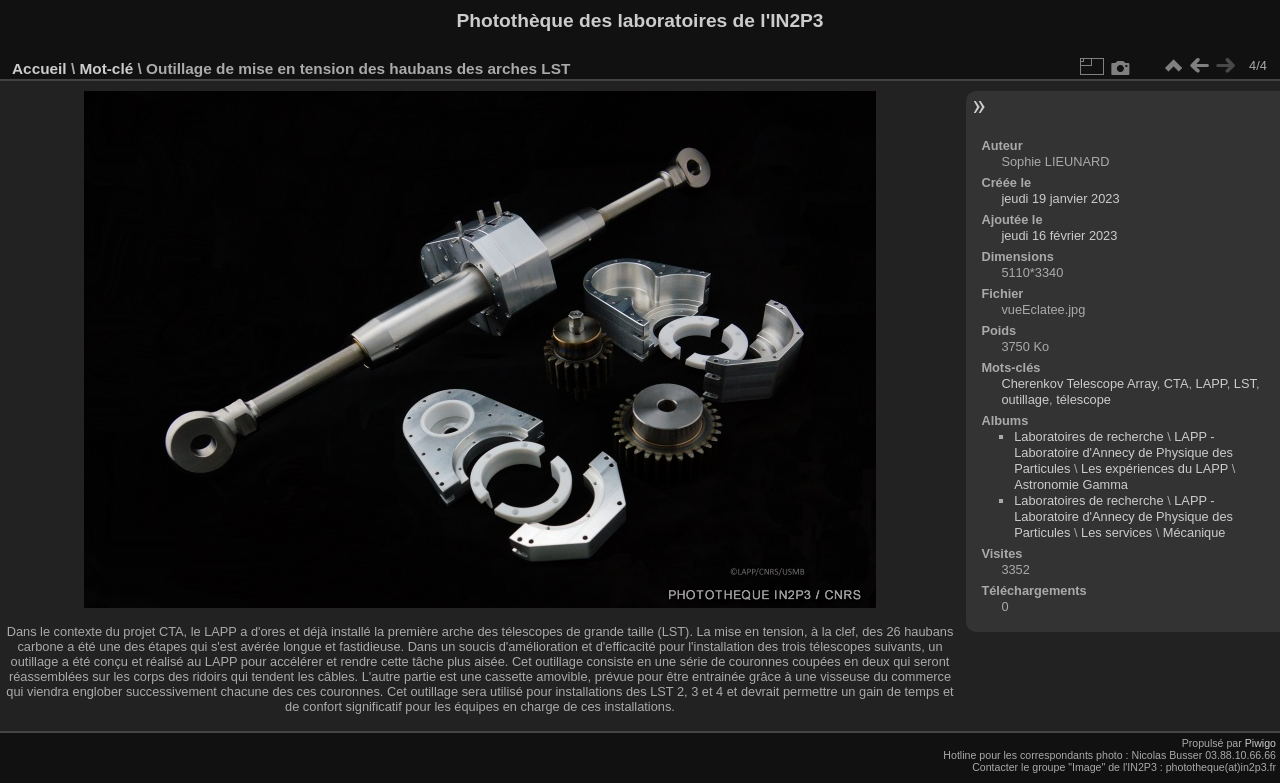 Image resolution: width=1280 pixels, height=783 pixels. What do you see at coordinates (1194, 532) in the screenshot?
I see `Mécanique` at bounding box center [1194, 532].